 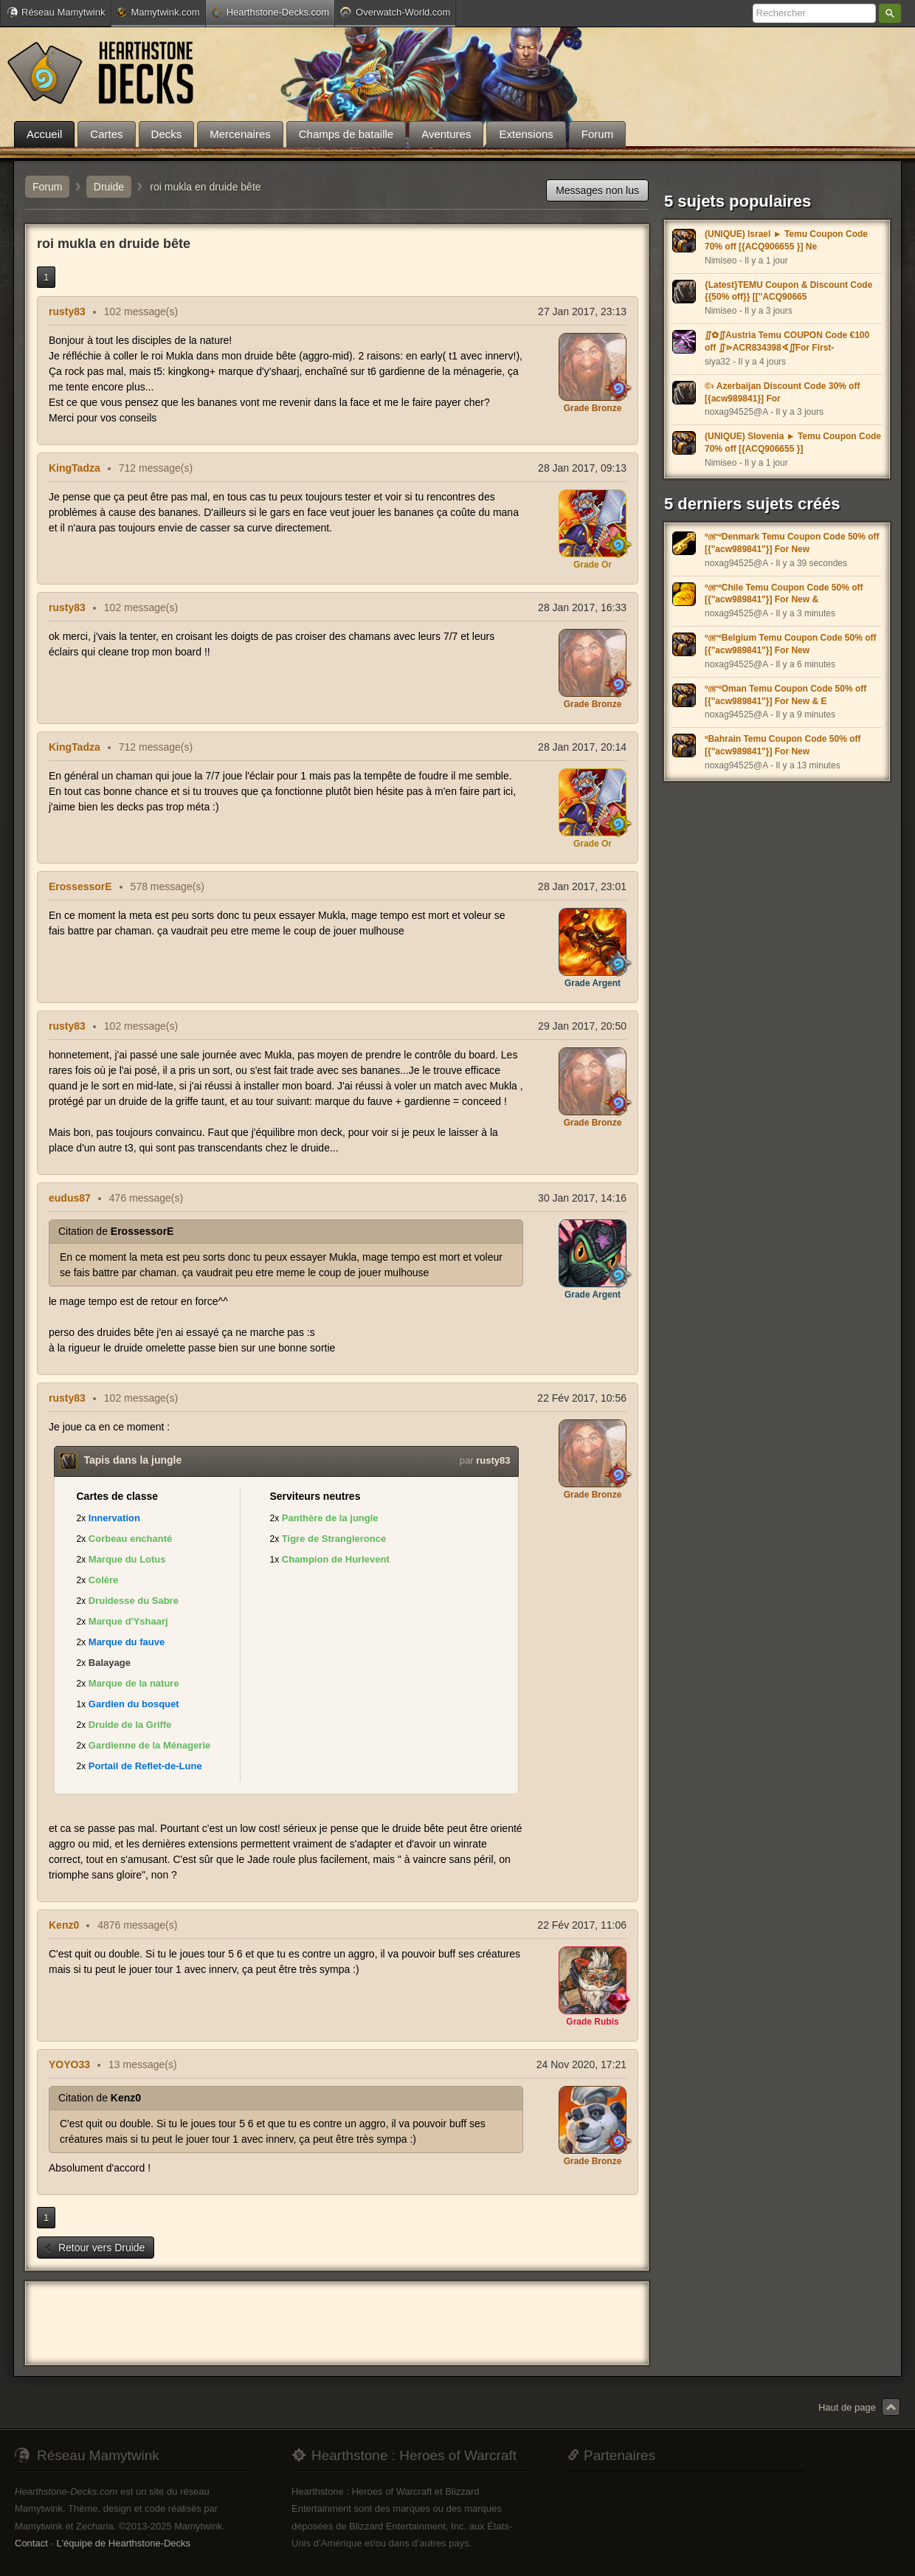 What do you see at coordinates (80, 886) in the screenshot?
I see `ErossessorE` at bounding box center [80, 886].